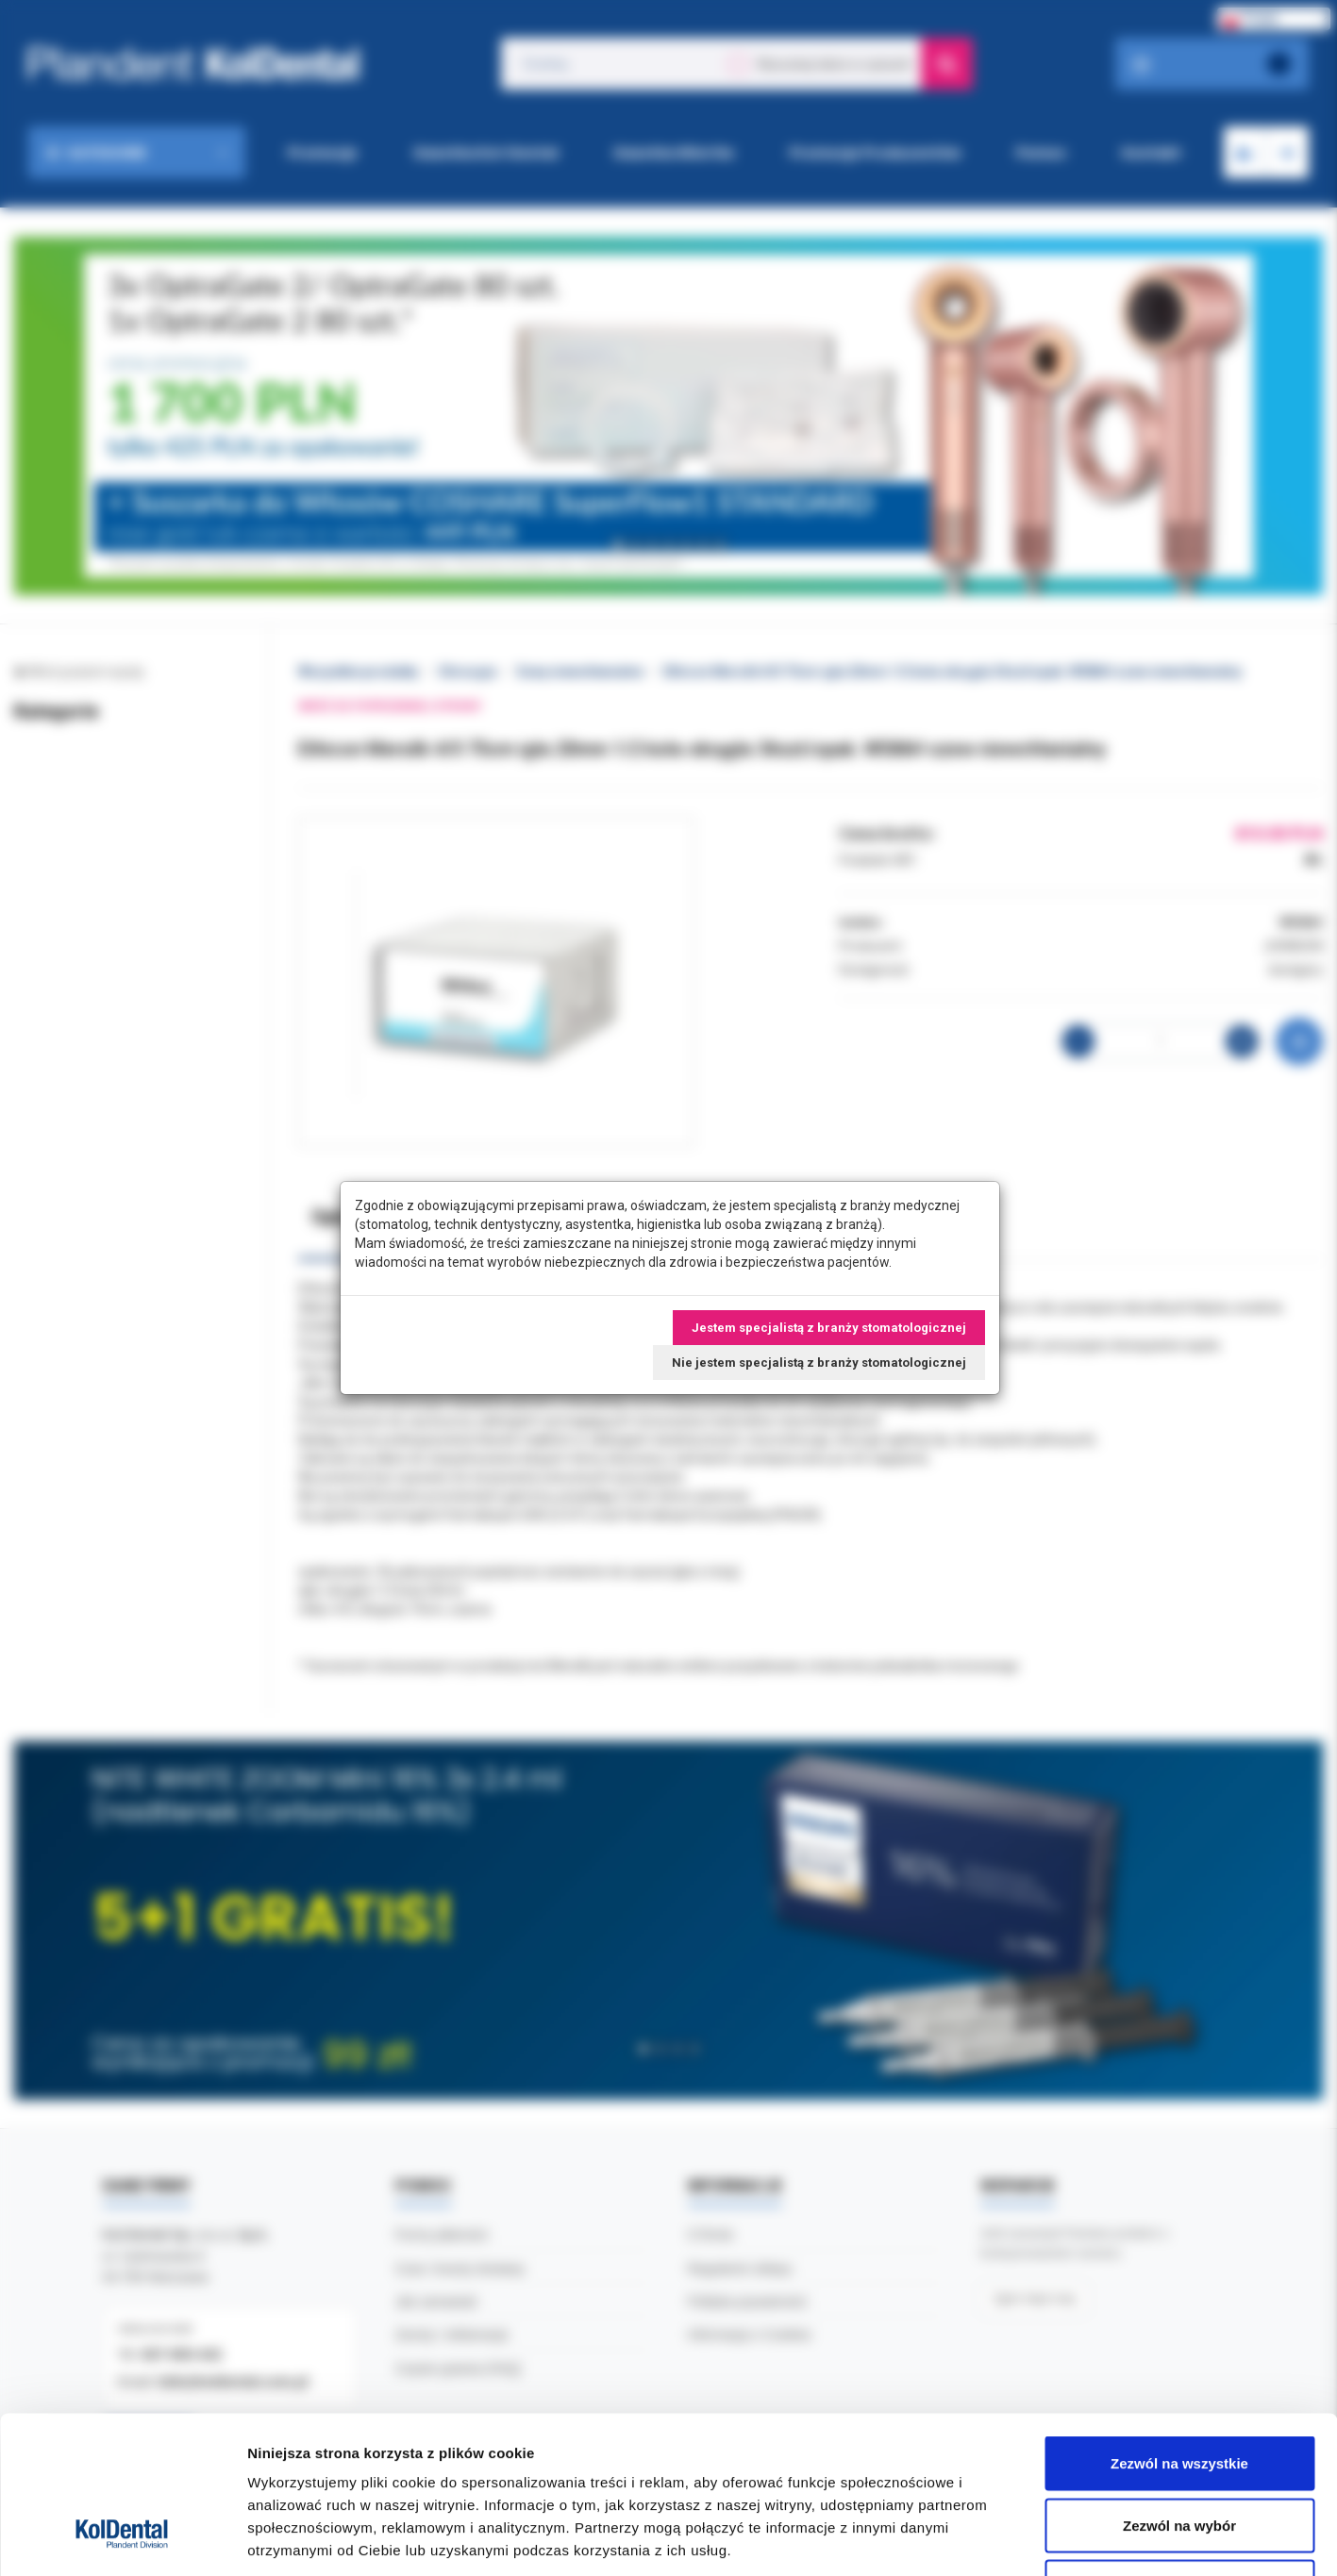 The height and width of the screenshot is (2576, 1337). Describe the element at coordinates (829, 1328) in the screenshot. I see `Jestem specjalistą z branży stomatologicznej` at that location.